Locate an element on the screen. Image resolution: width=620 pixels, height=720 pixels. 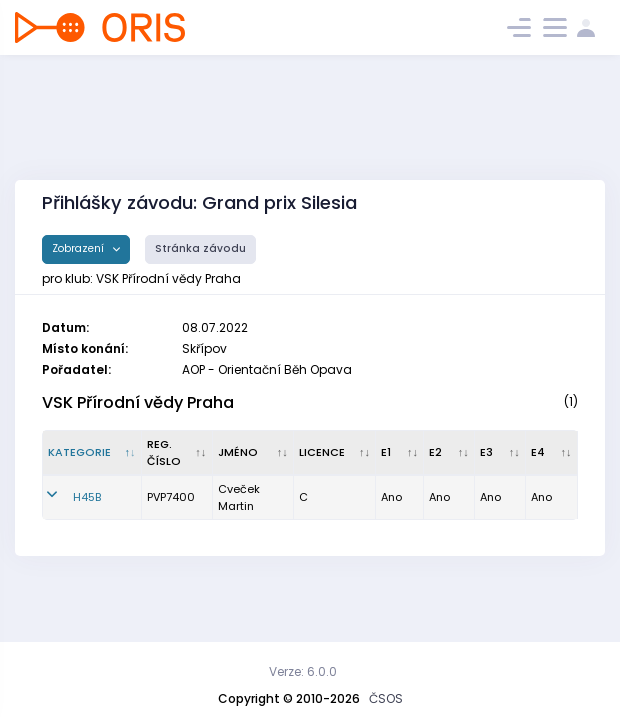
[E1 : kliknout pro setřídění vzestupně] is located at coordinates (400, 453).